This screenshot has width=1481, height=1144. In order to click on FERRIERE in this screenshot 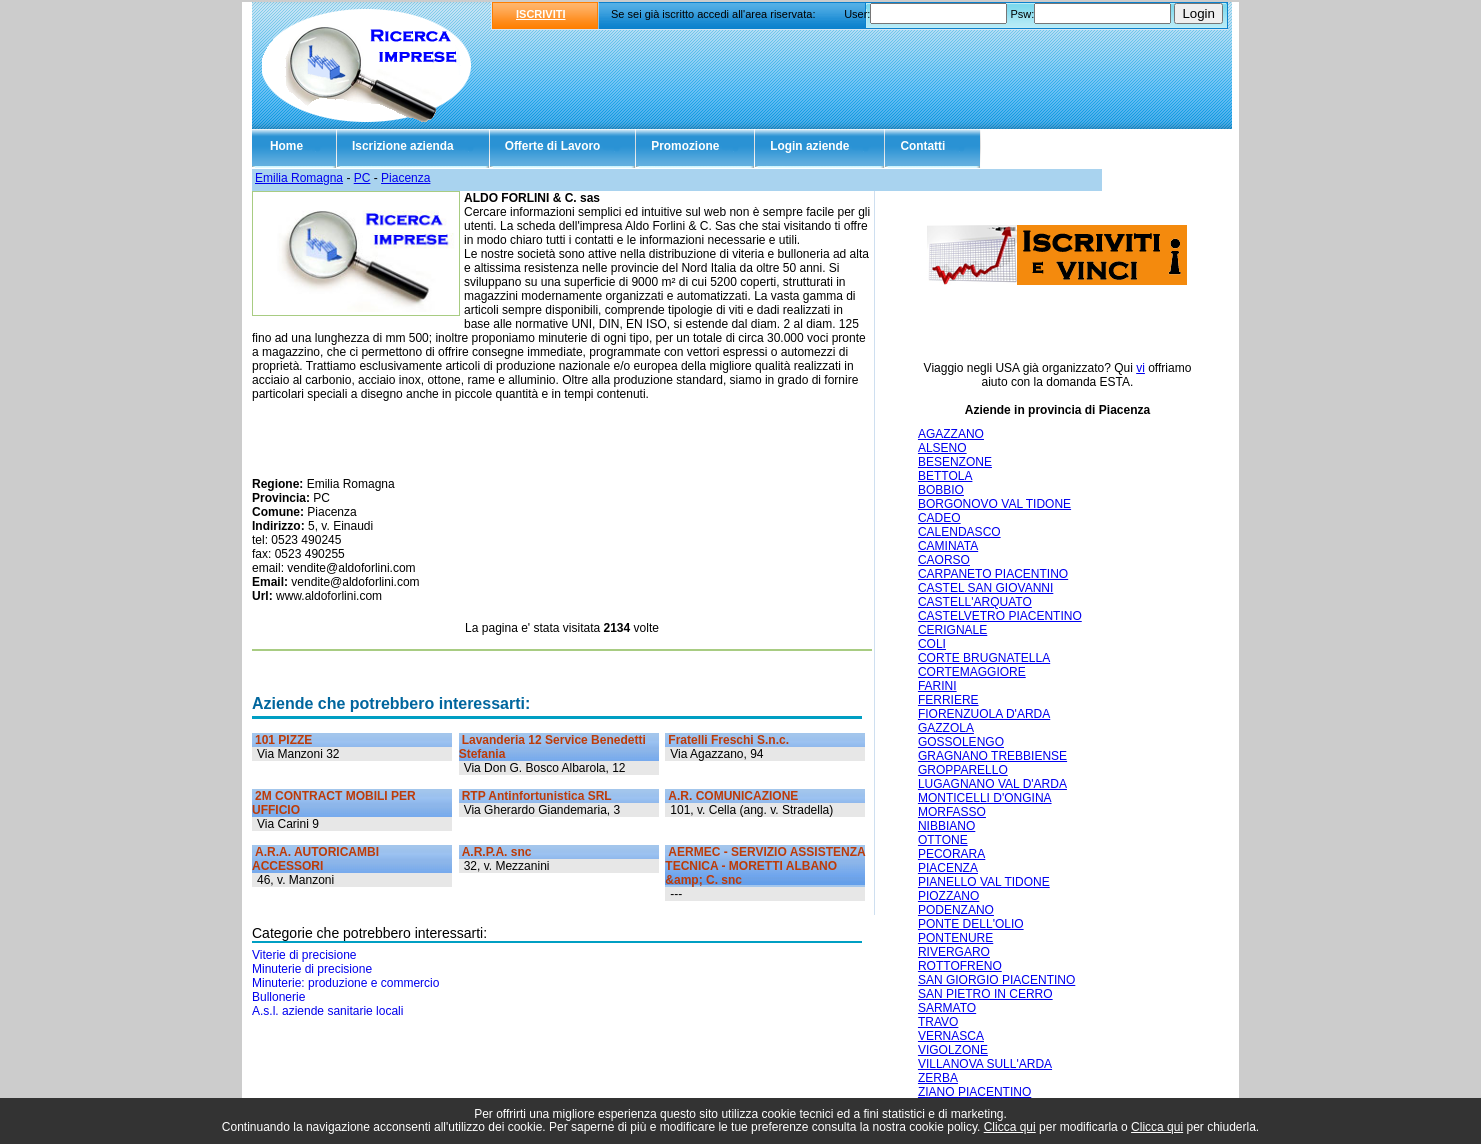, I will do `click(948, 700)`.